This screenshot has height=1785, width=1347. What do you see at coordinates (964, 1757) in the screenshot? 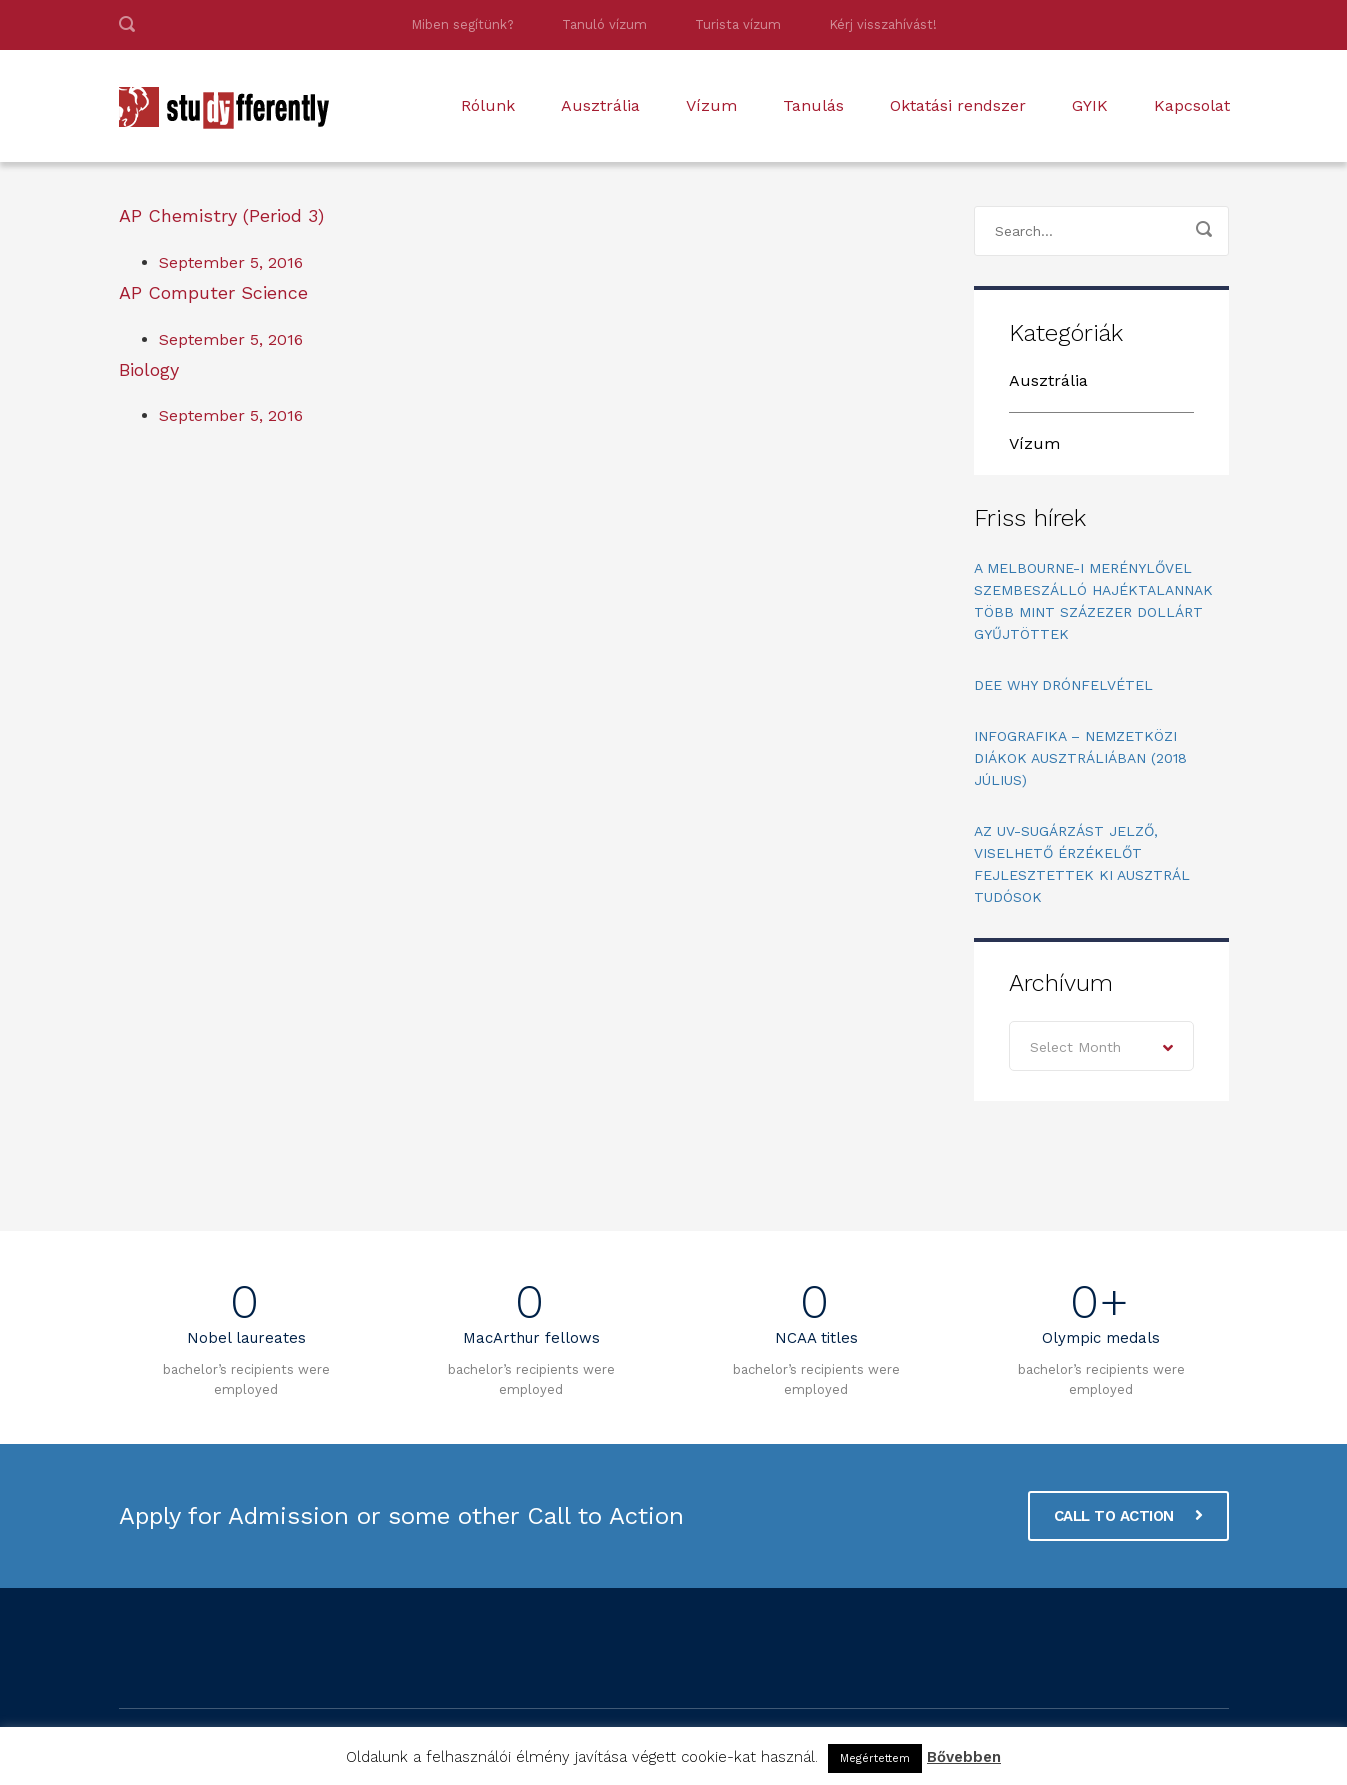
I see `Bővebben` at bounding box center [964, 1757].